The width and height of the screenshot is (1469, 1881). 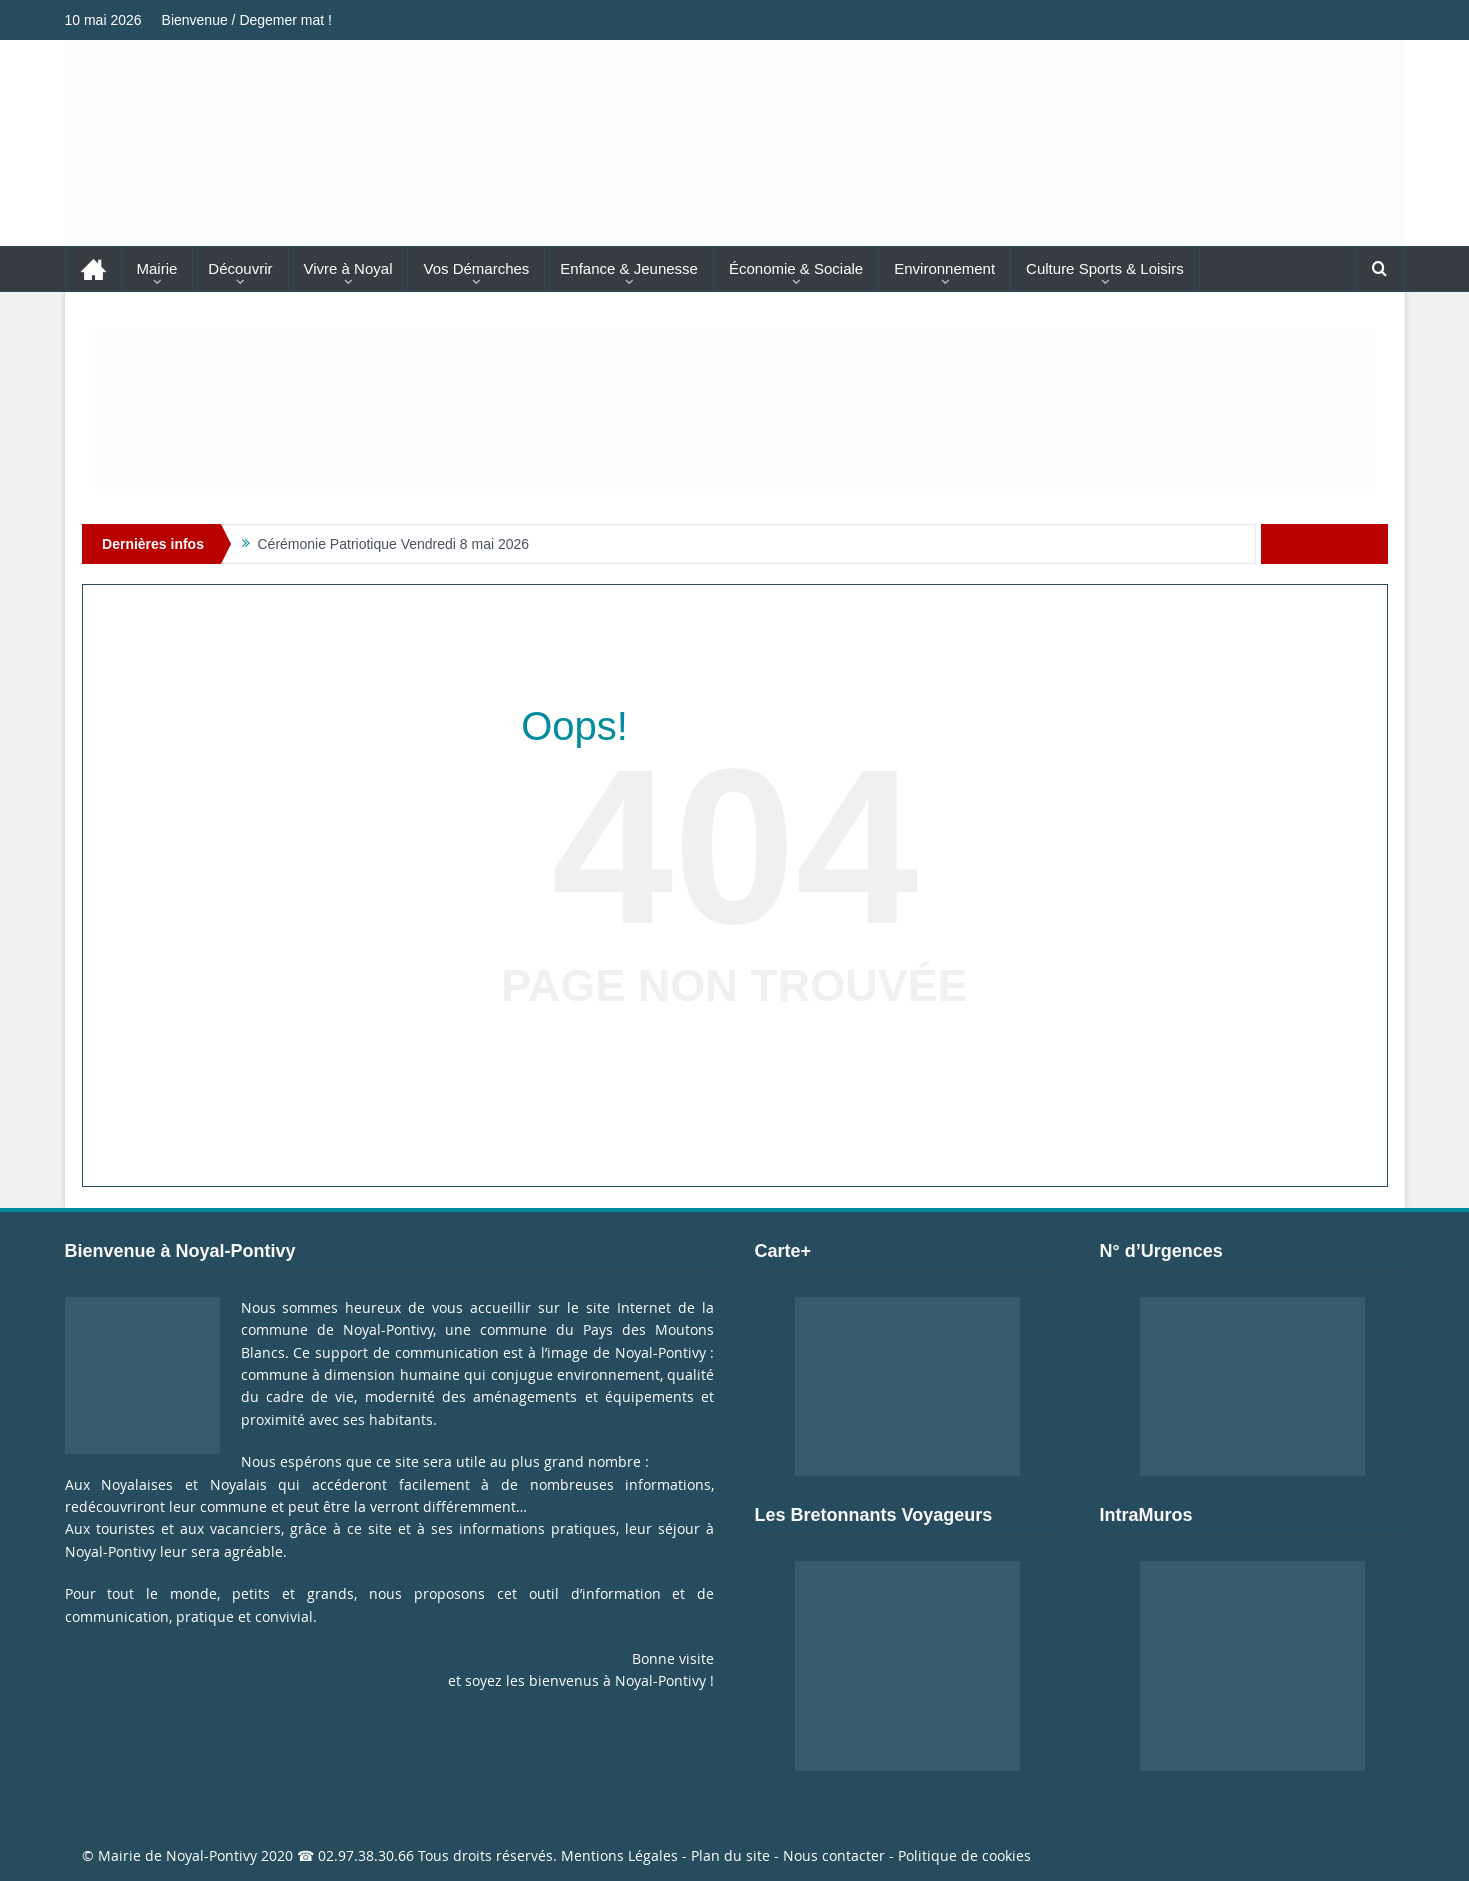 What do you see at coordinates (629, 268) in the screenshot?
I see `Enfance & Jeunesse` at bounding box center [629, 268].